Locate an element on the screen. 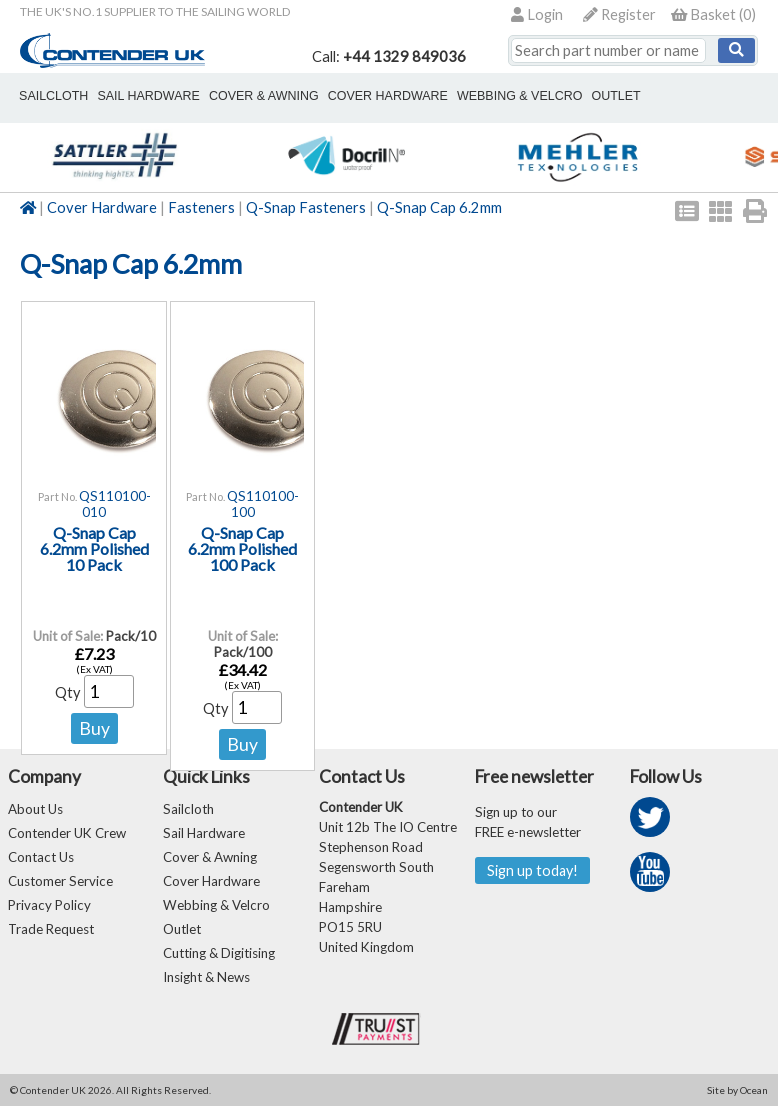  Customer Service is located at coordinates (60, 881).